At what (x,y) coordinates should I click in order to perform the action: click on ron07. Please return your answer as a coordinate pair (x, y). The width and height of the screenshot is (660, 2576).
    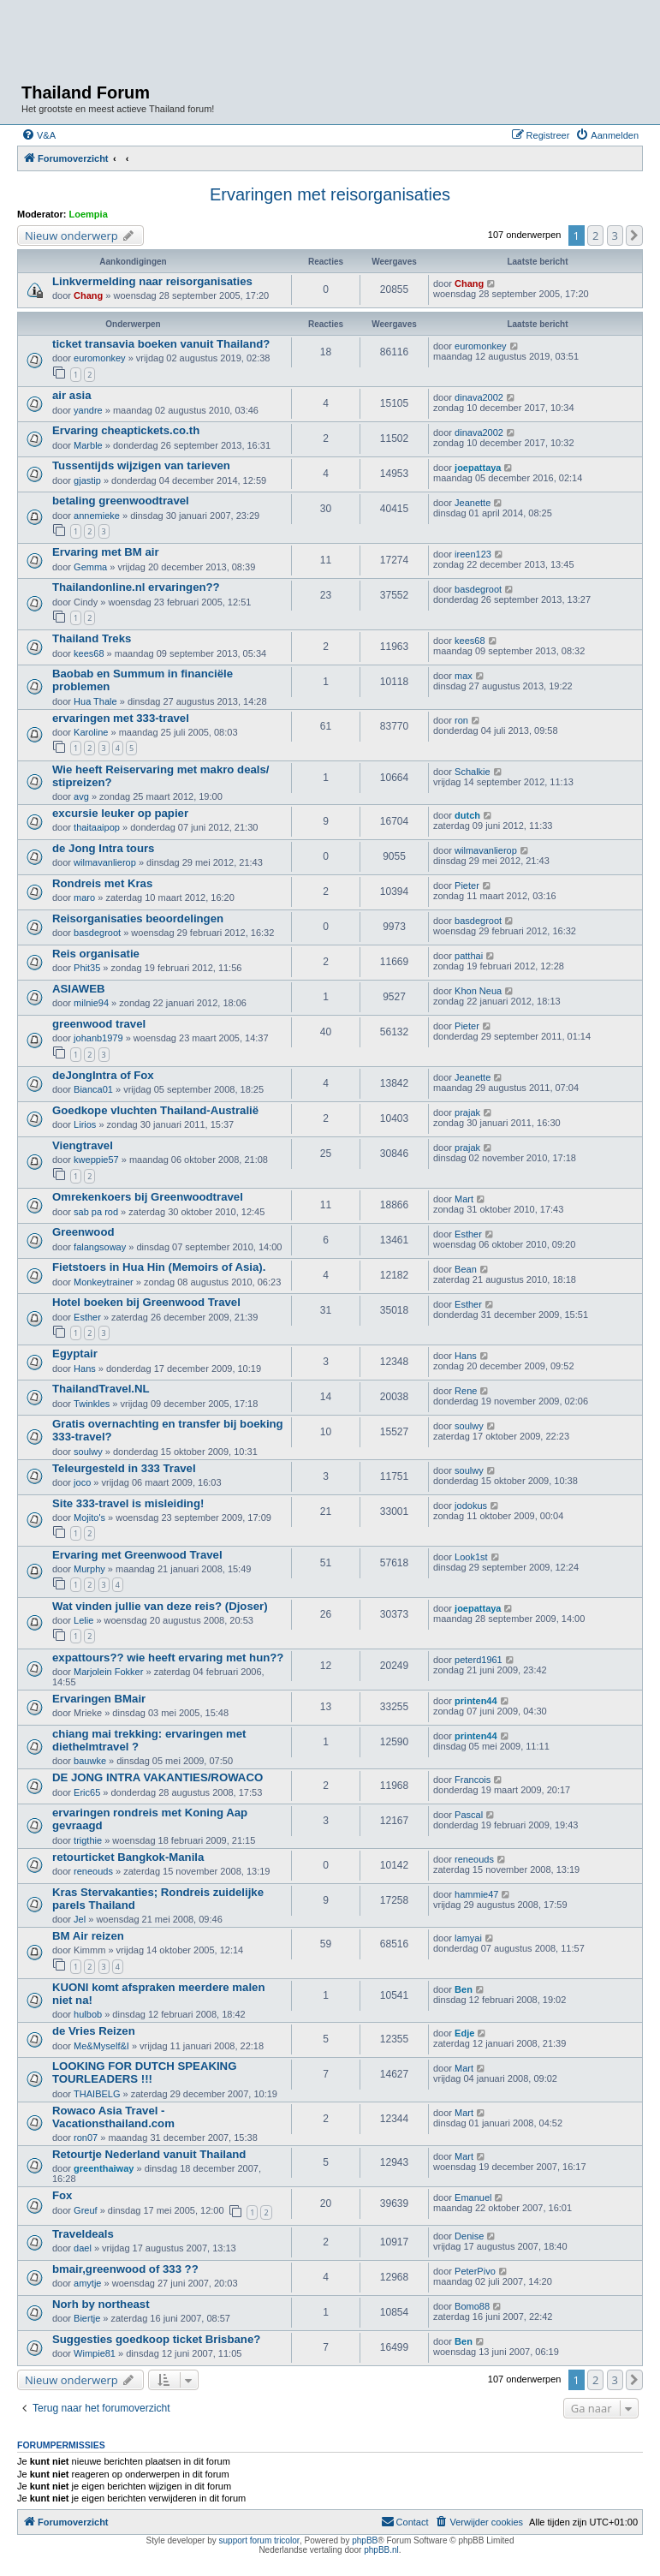
    Looking at the image, I should click on (86, 2137).